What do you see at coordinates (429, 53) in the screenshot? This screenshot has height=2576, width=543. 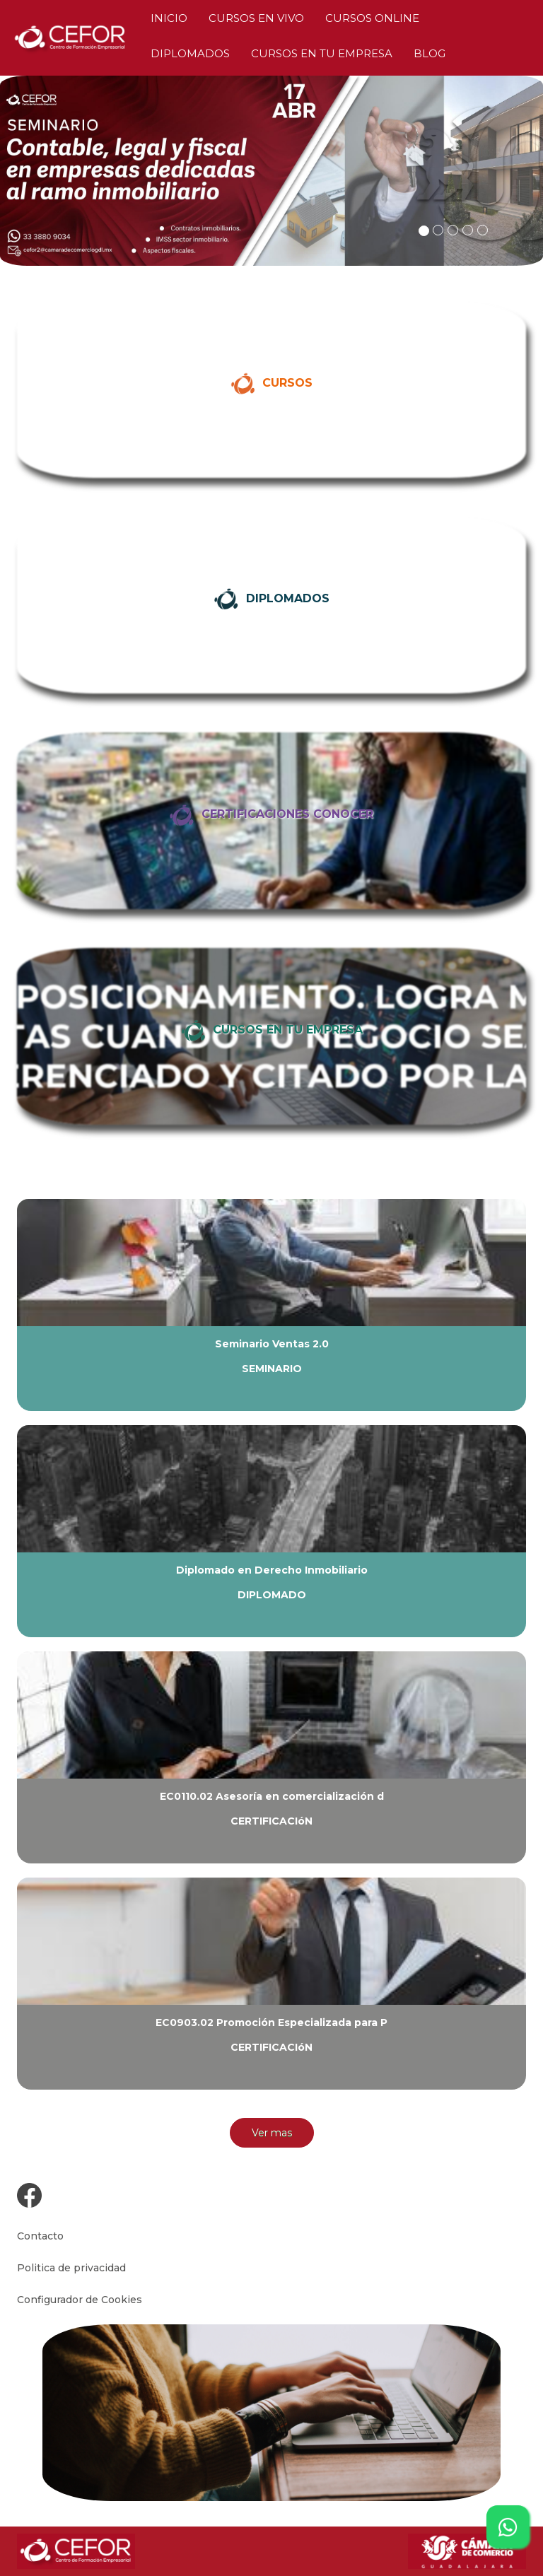 I see `BLOG` at bounding box center [429, 53].